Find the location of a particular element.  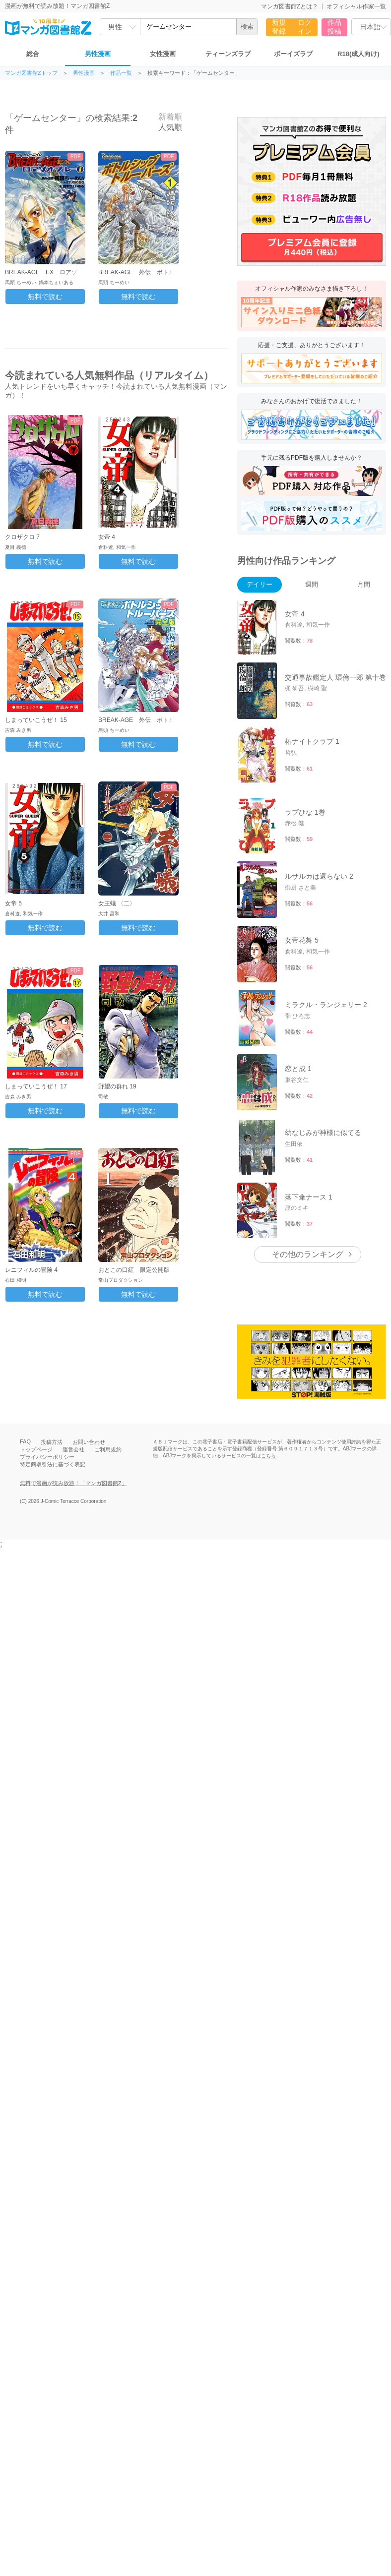

ボーイズラブ is located at coordinates (293, 54).